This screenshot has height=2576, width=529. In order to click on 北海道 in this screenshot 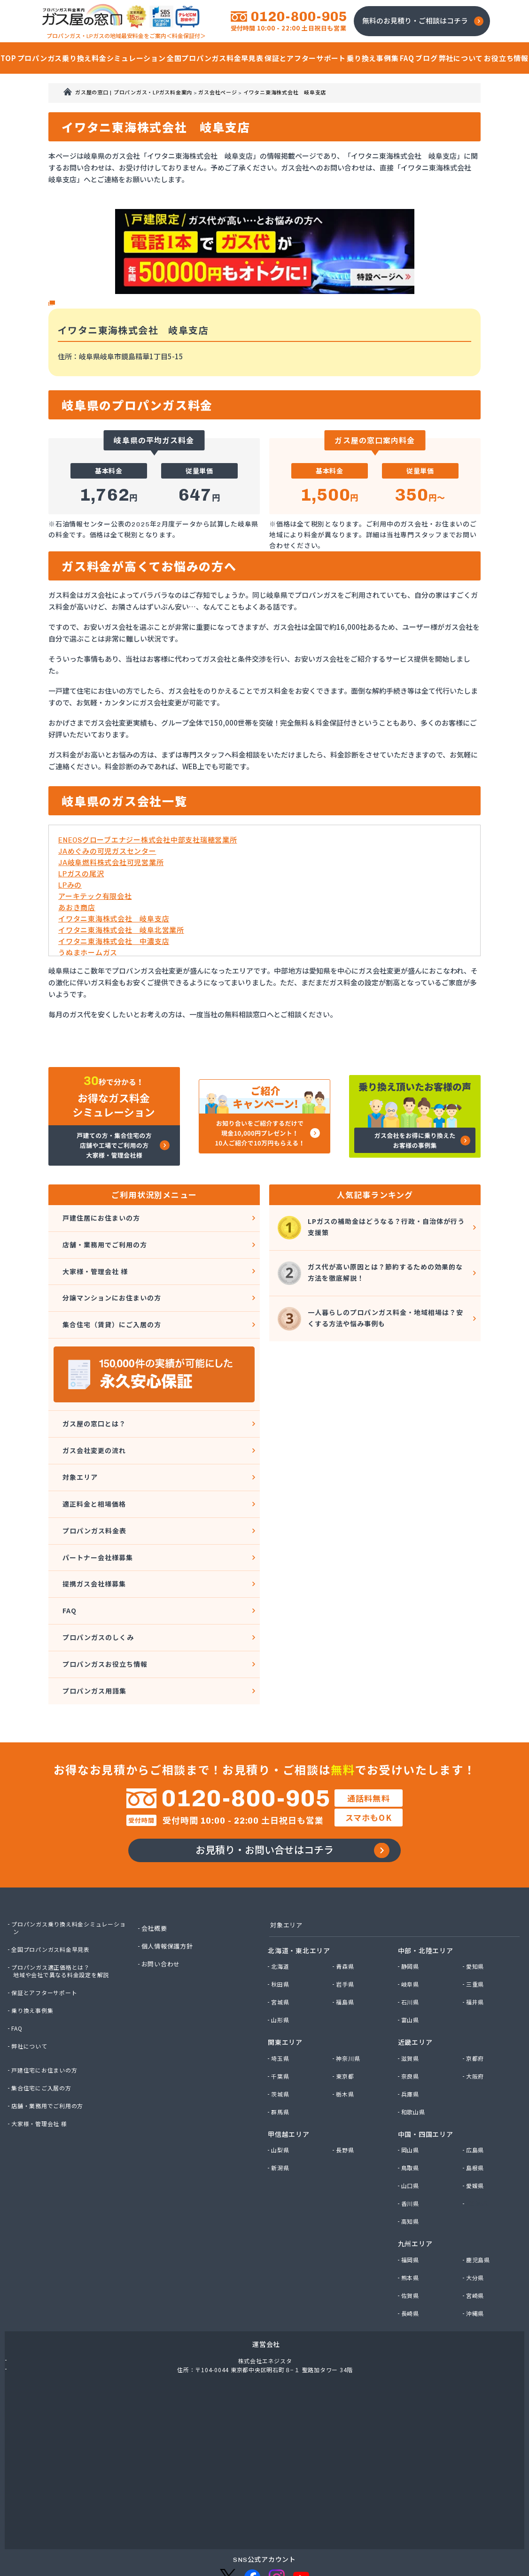, I will do `click(281, 1917)`.